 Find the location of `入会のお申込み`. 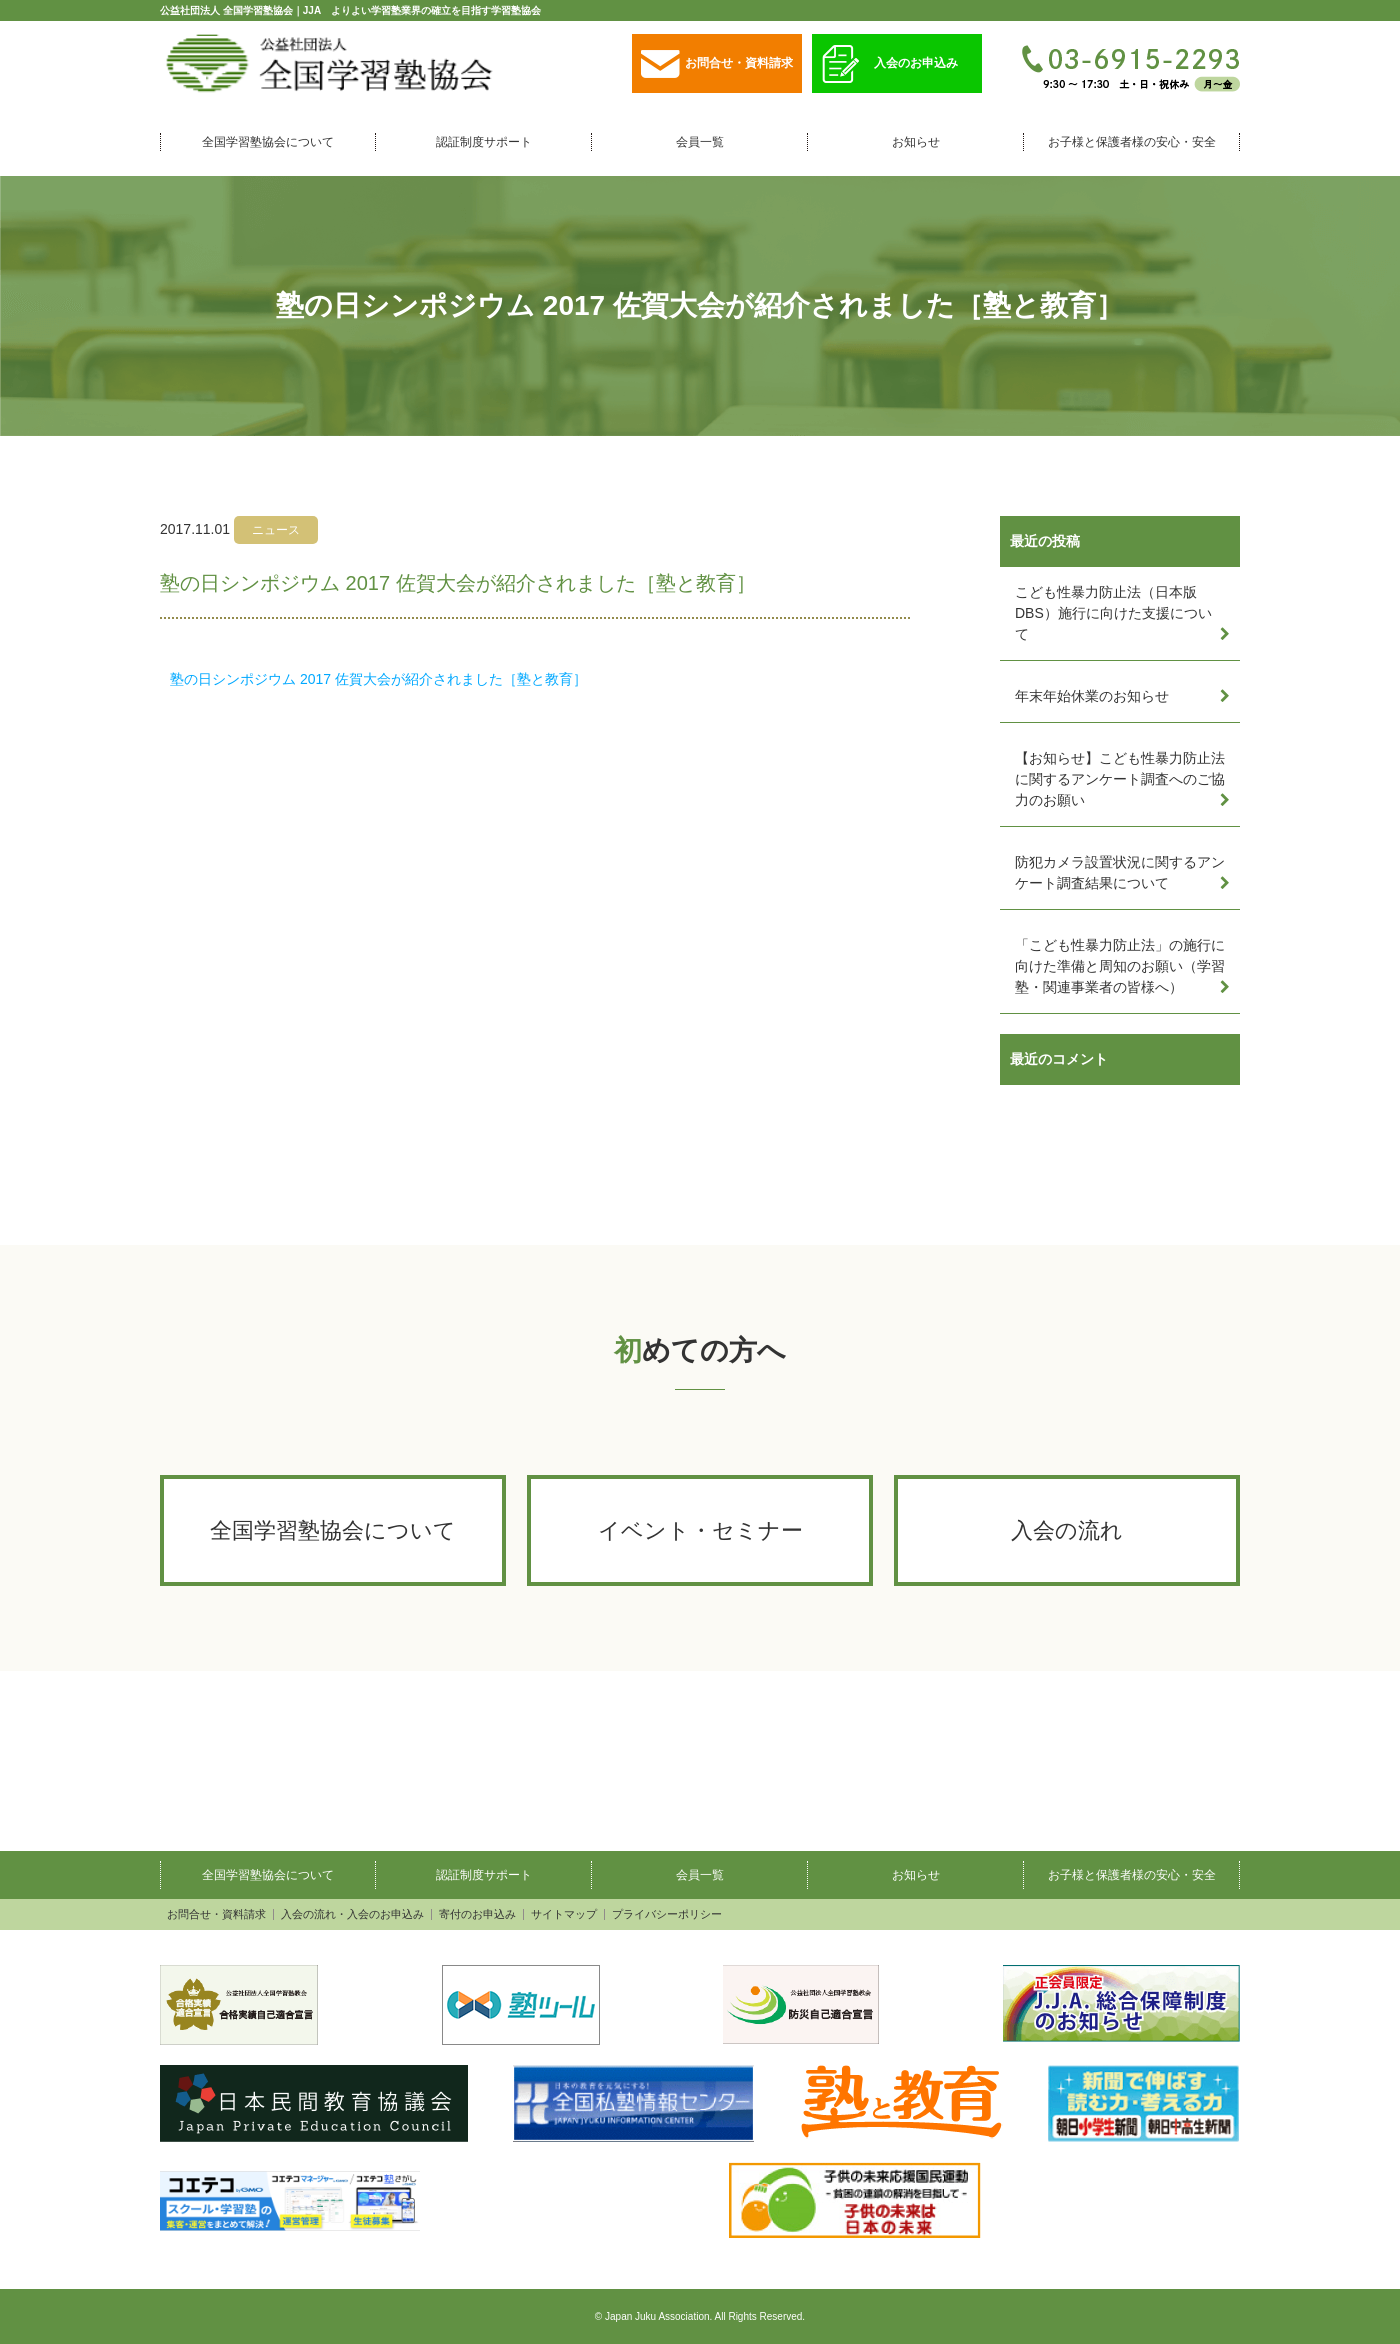

入会のお申込み is located at coordinates (890, 64).